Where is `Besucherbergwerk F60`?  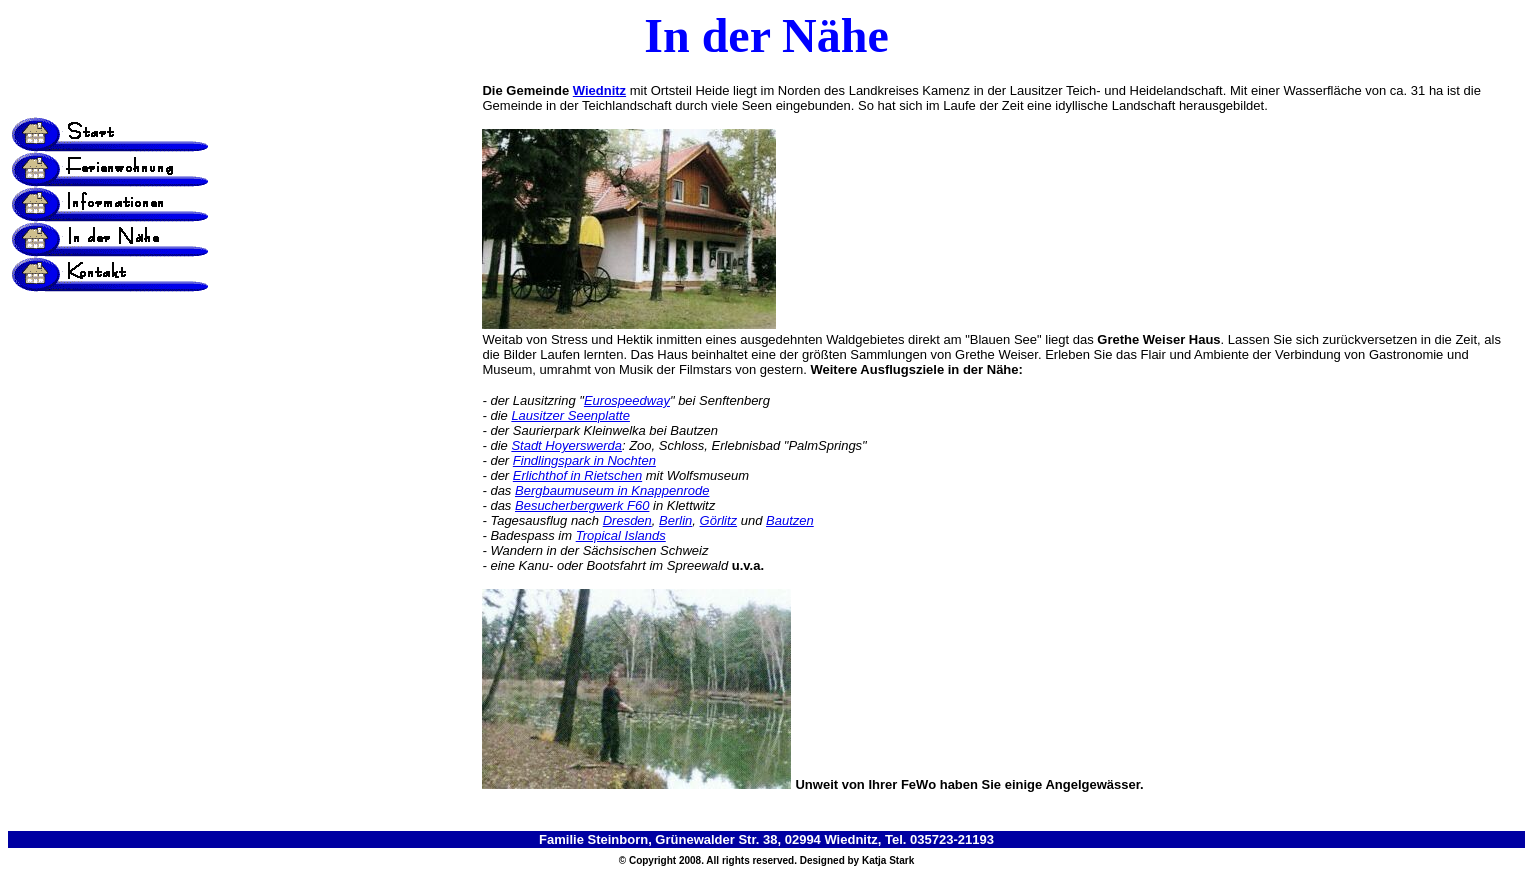 Besucherbergwerk F60 is located at coordinates (582, 505).